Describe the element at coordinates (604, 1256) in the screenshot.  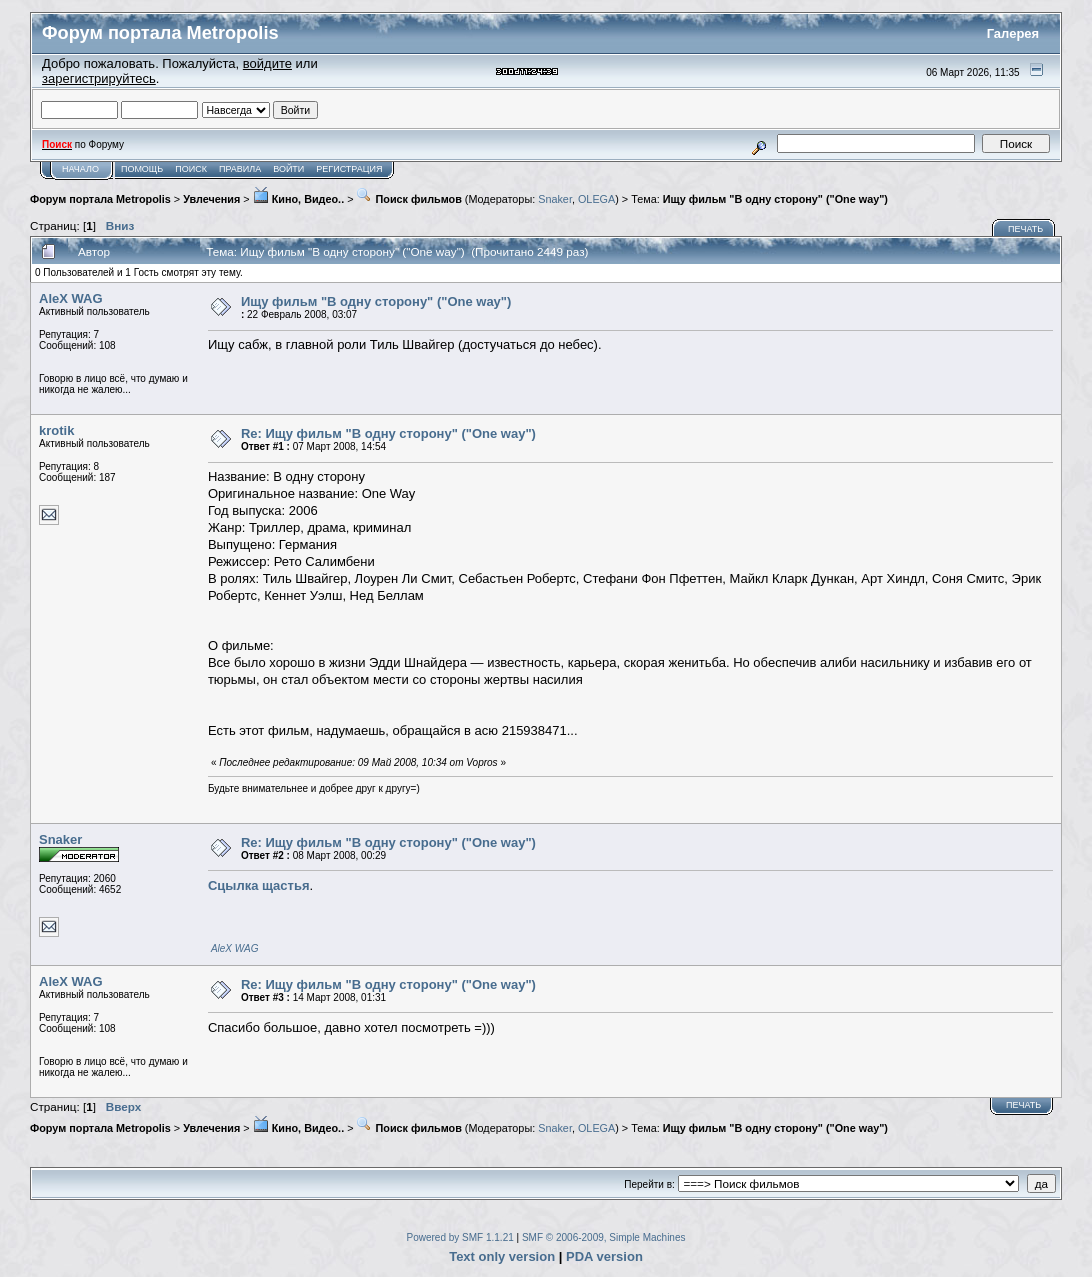
I see `PDA version` at that location.